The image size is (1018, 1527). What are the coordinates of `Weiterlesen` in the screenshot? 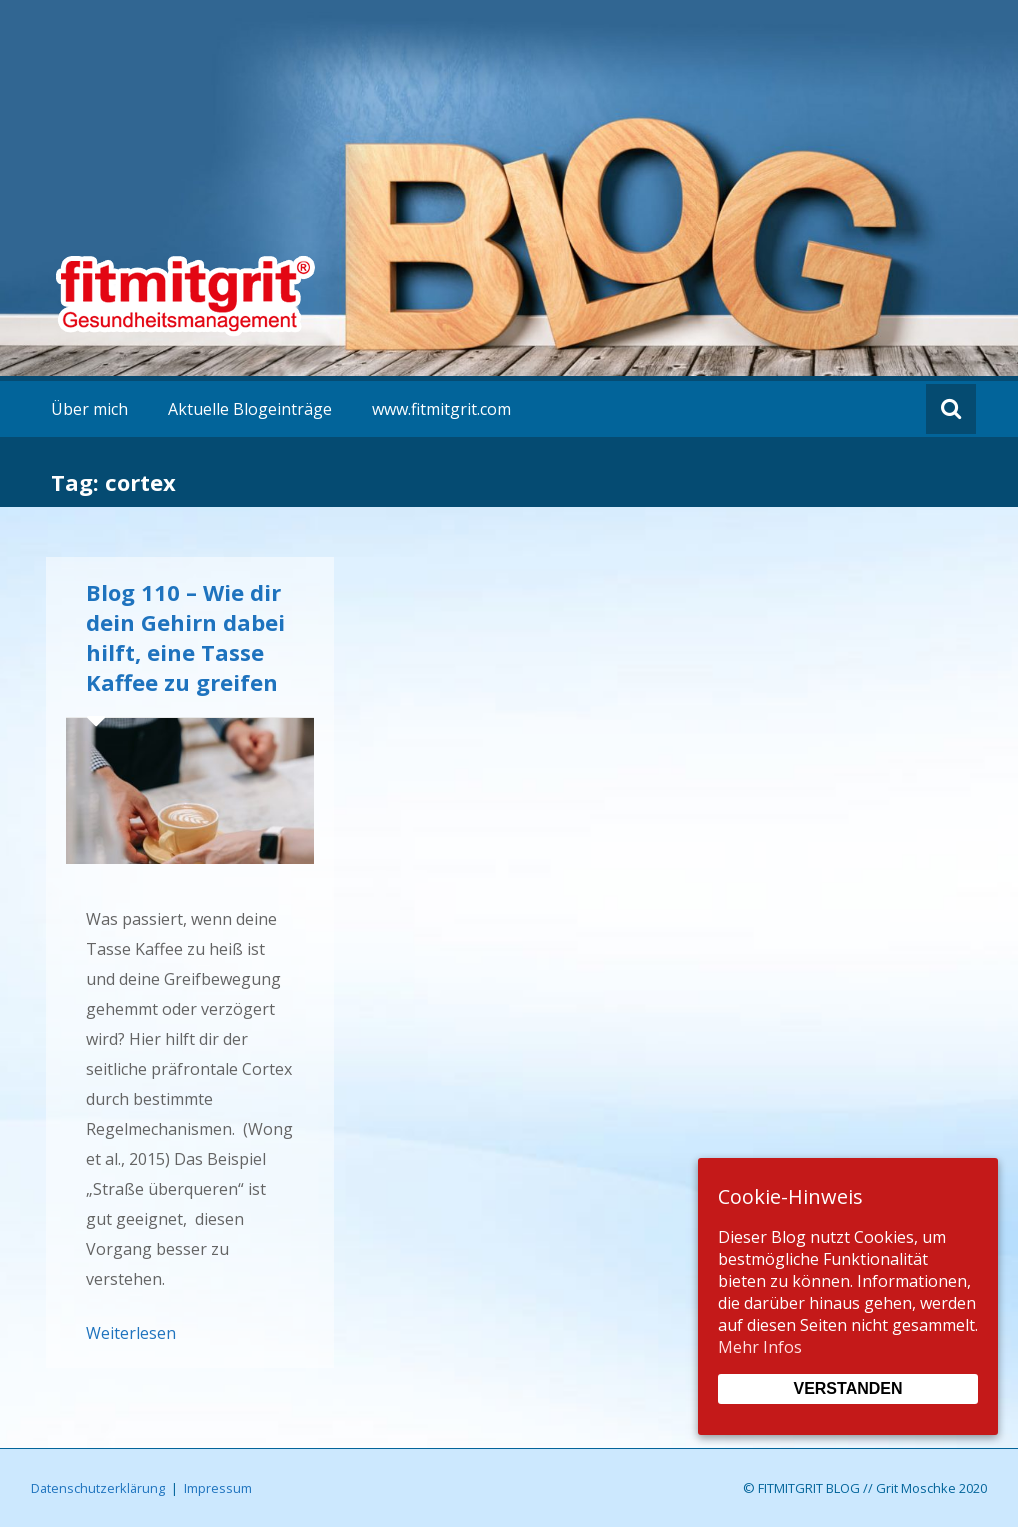 It's located at (131, 1333).